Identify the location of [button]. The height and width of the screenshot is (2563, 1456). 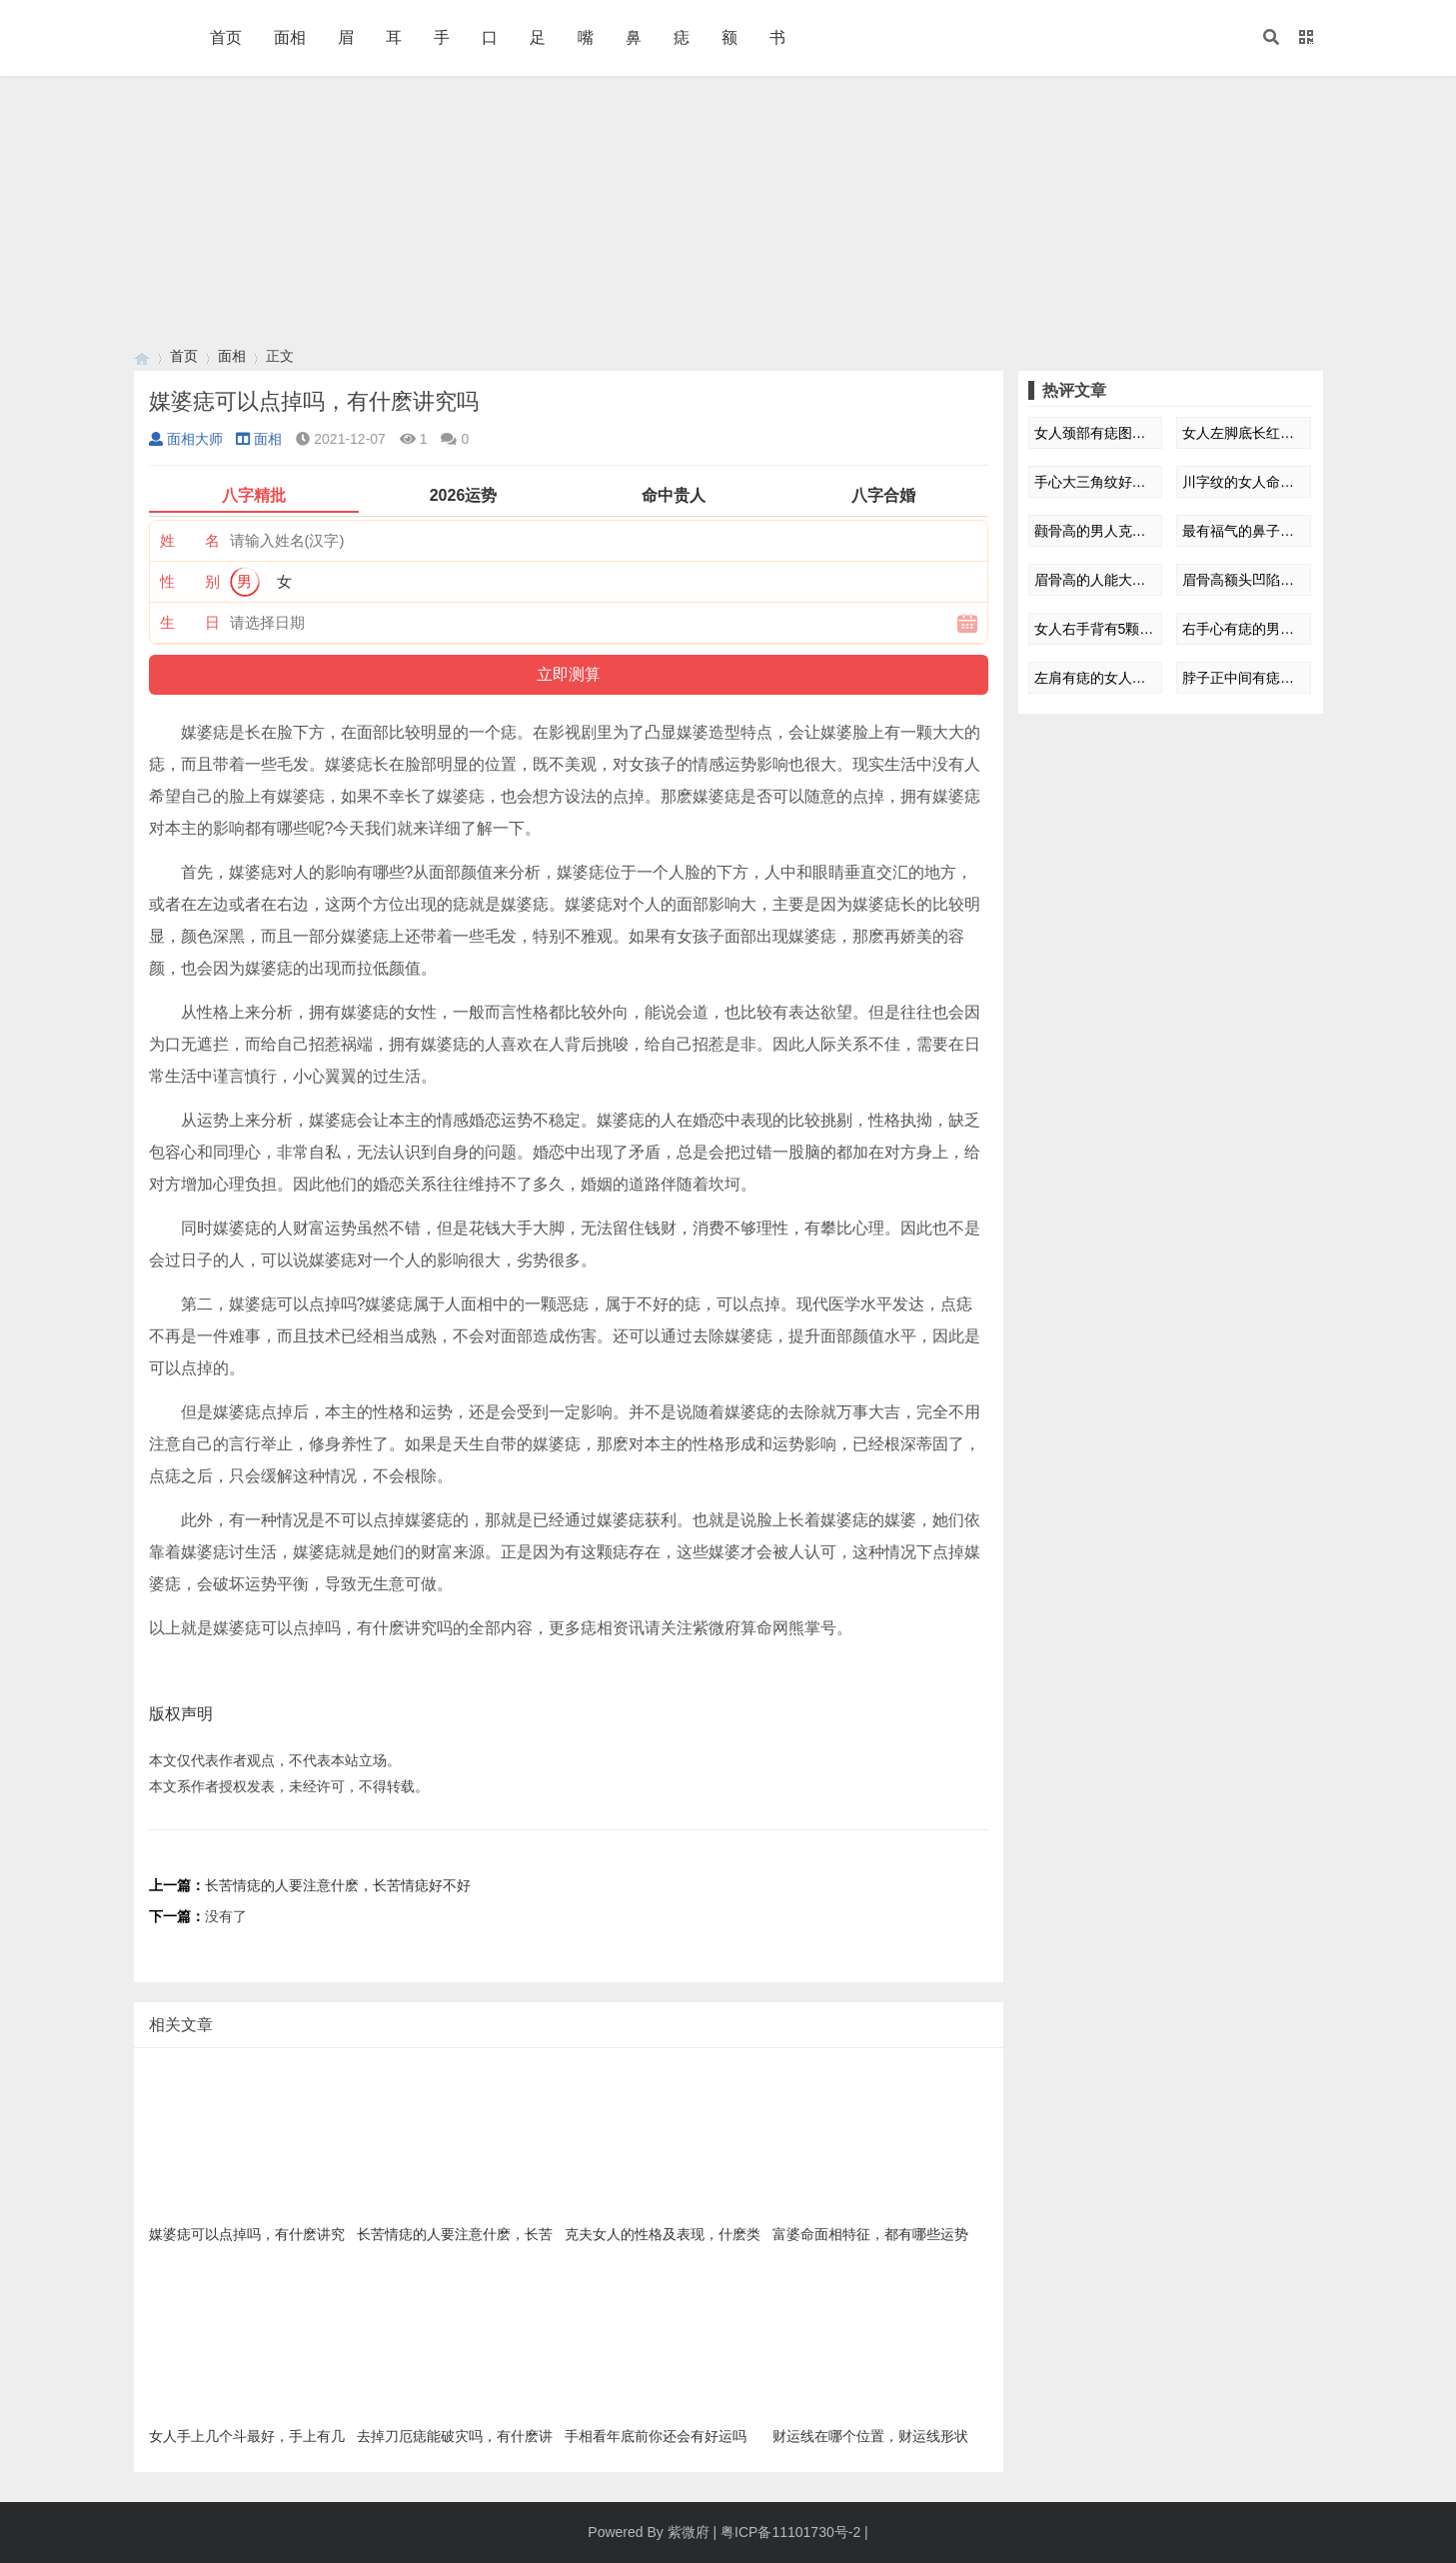
(1271, 38).